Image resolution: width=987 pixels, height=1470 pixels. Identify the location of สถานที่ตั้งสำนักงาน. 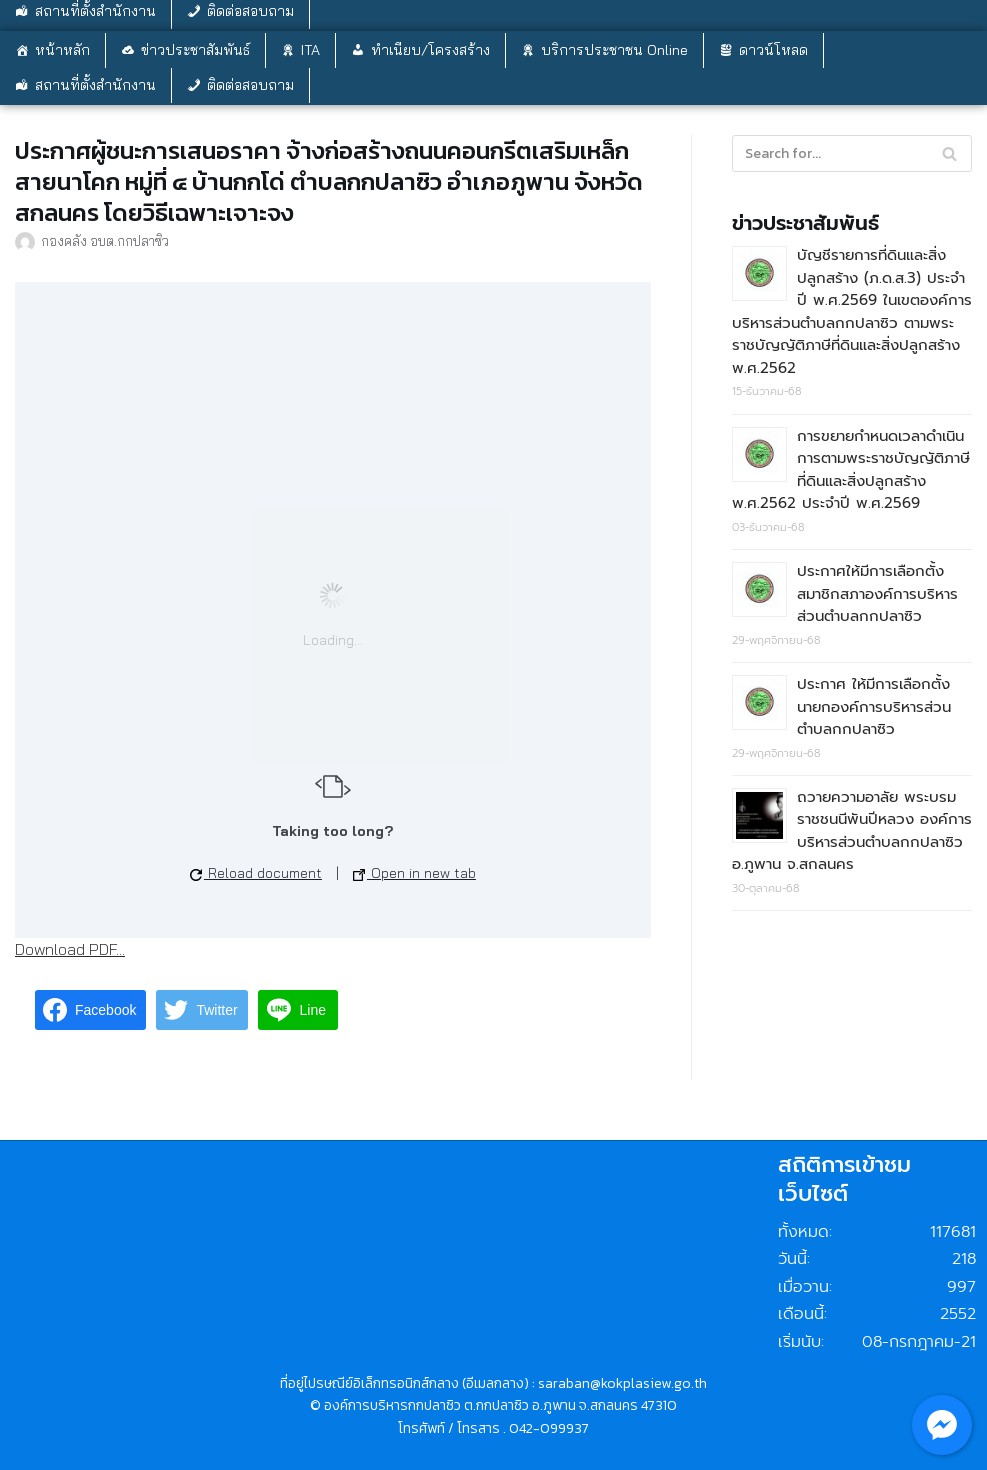
(95, 85).